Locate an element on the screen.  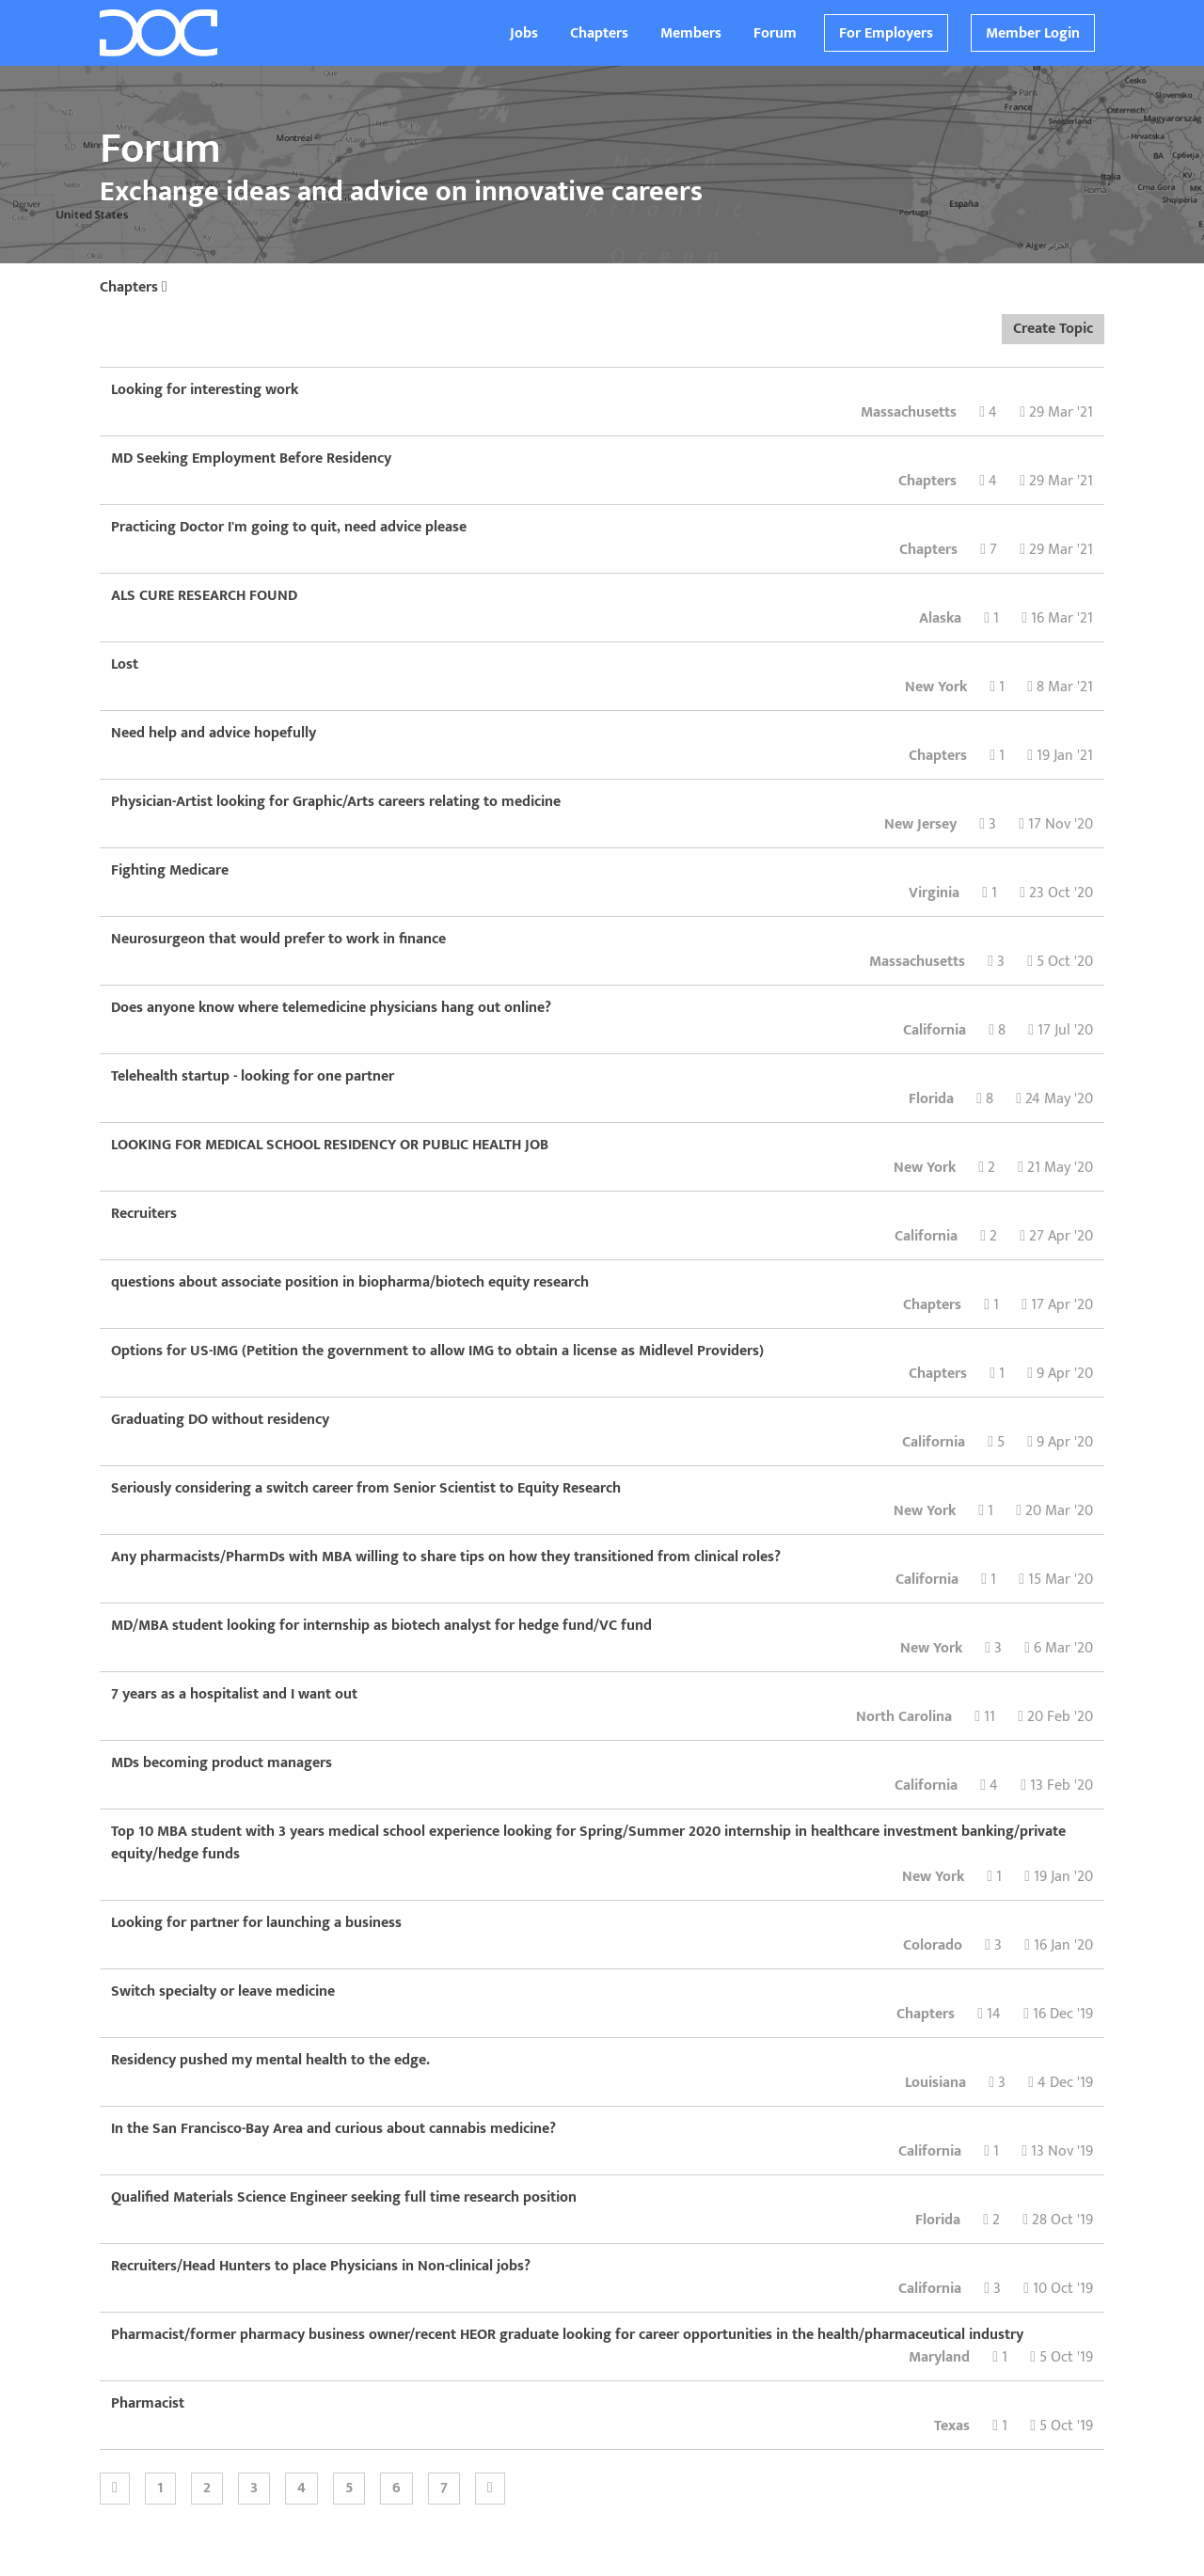
MD Seeking Employment Before Residency is located at coordinates (251, 458).